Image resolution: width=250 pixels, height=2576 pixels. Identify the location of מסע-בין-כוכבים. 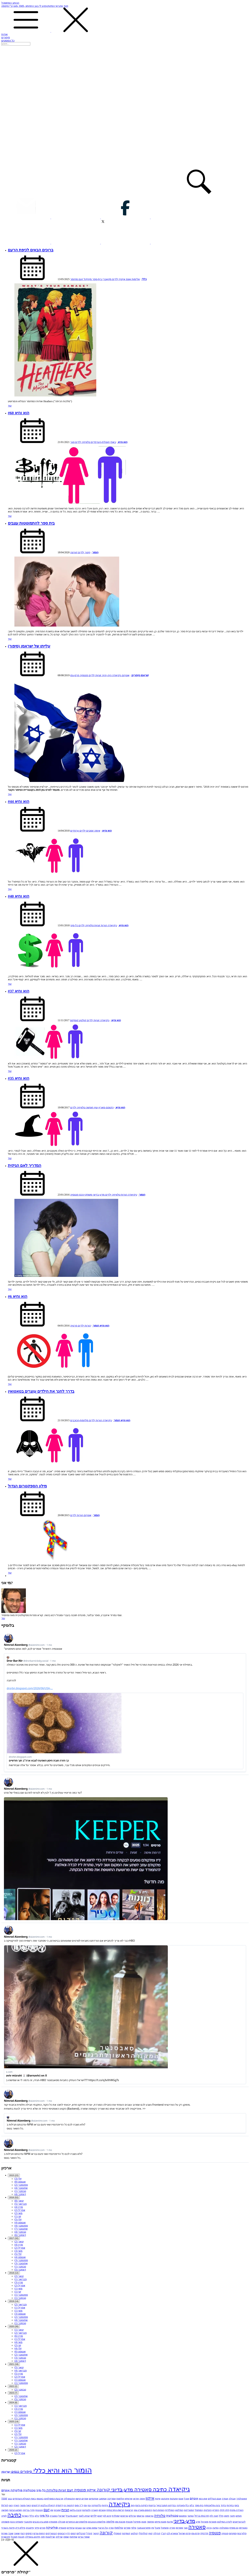
(40, 2521).